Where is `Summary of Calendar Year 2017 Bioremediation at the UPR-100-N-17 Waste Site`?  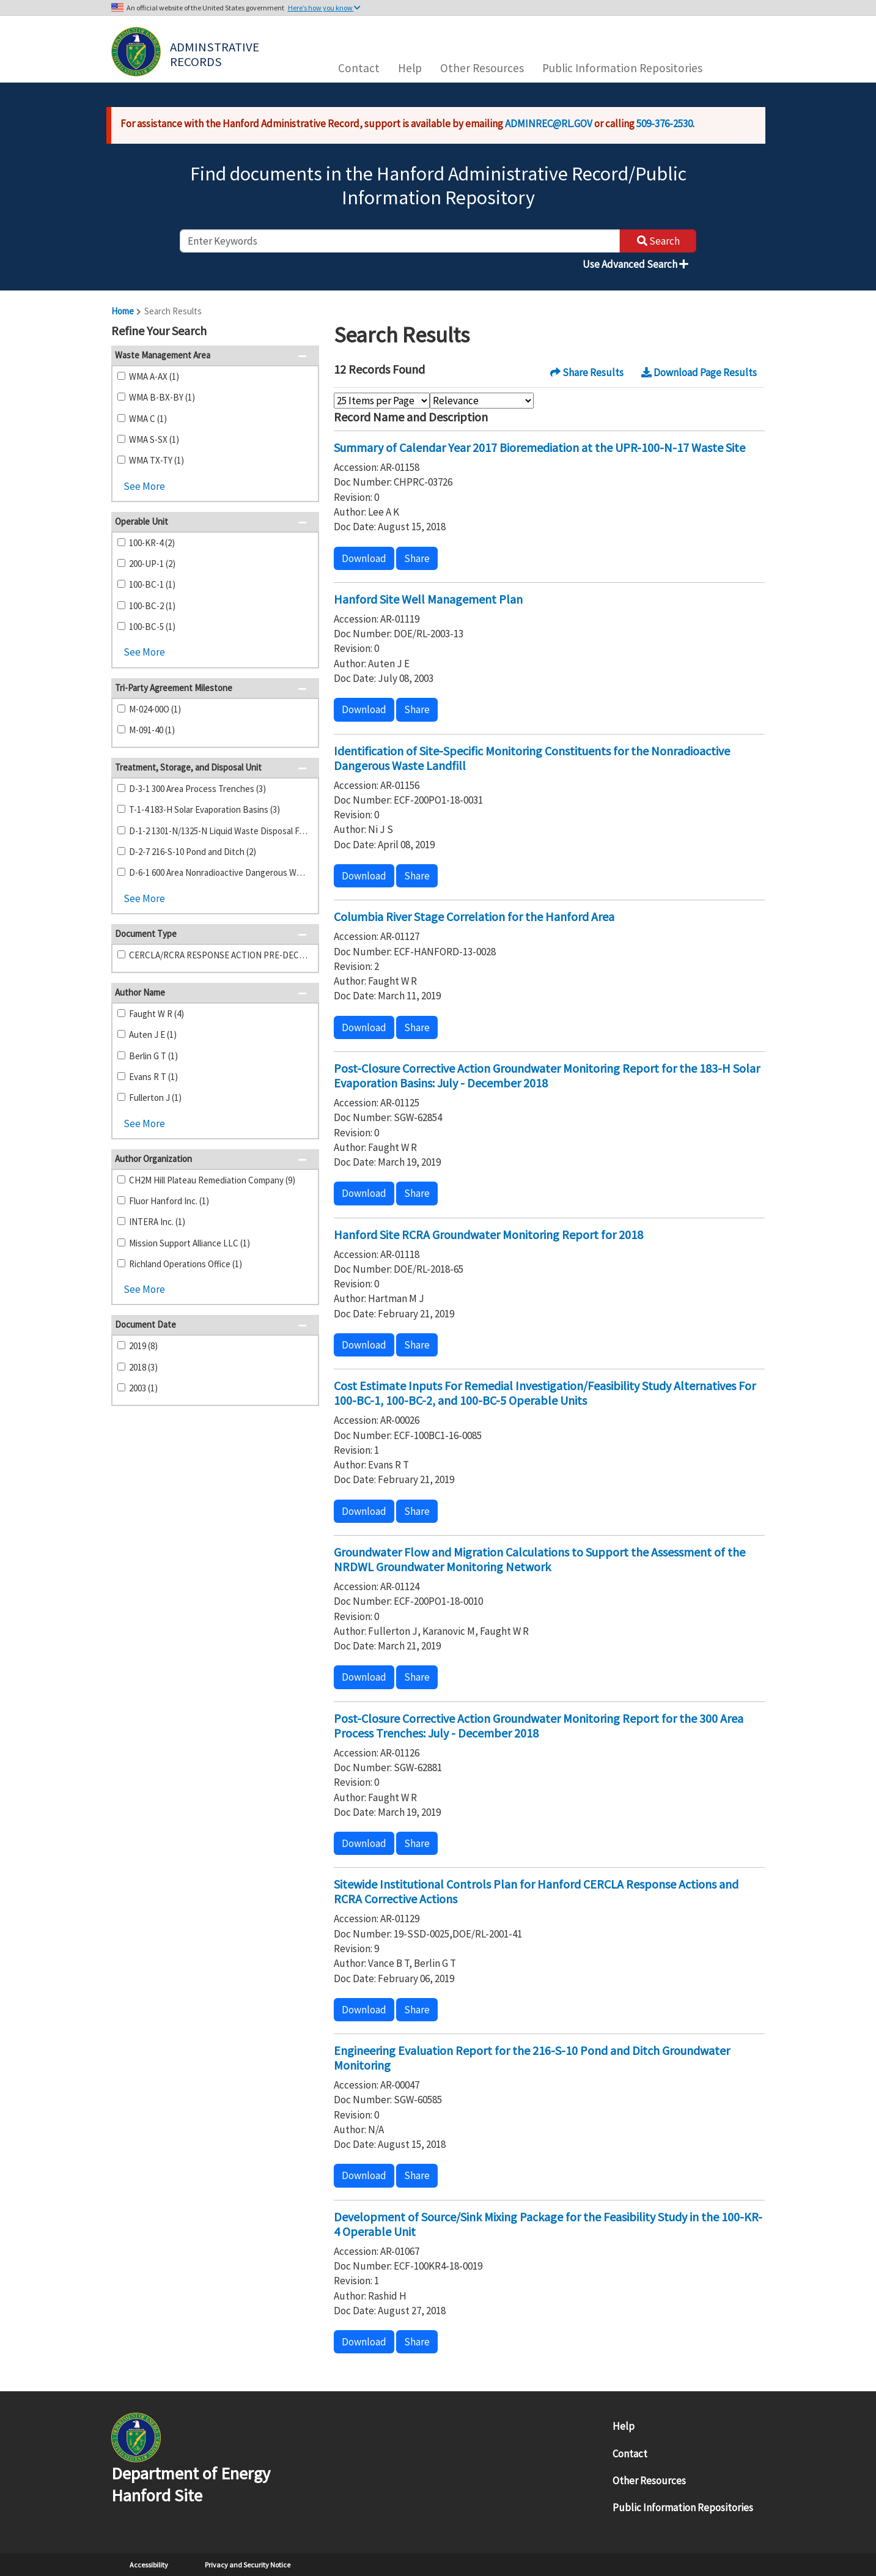
Summary of Calendar Year 2017 Bioremediation at the UPR-100-N-17 Waste Site is located at coordinates (539, 447).